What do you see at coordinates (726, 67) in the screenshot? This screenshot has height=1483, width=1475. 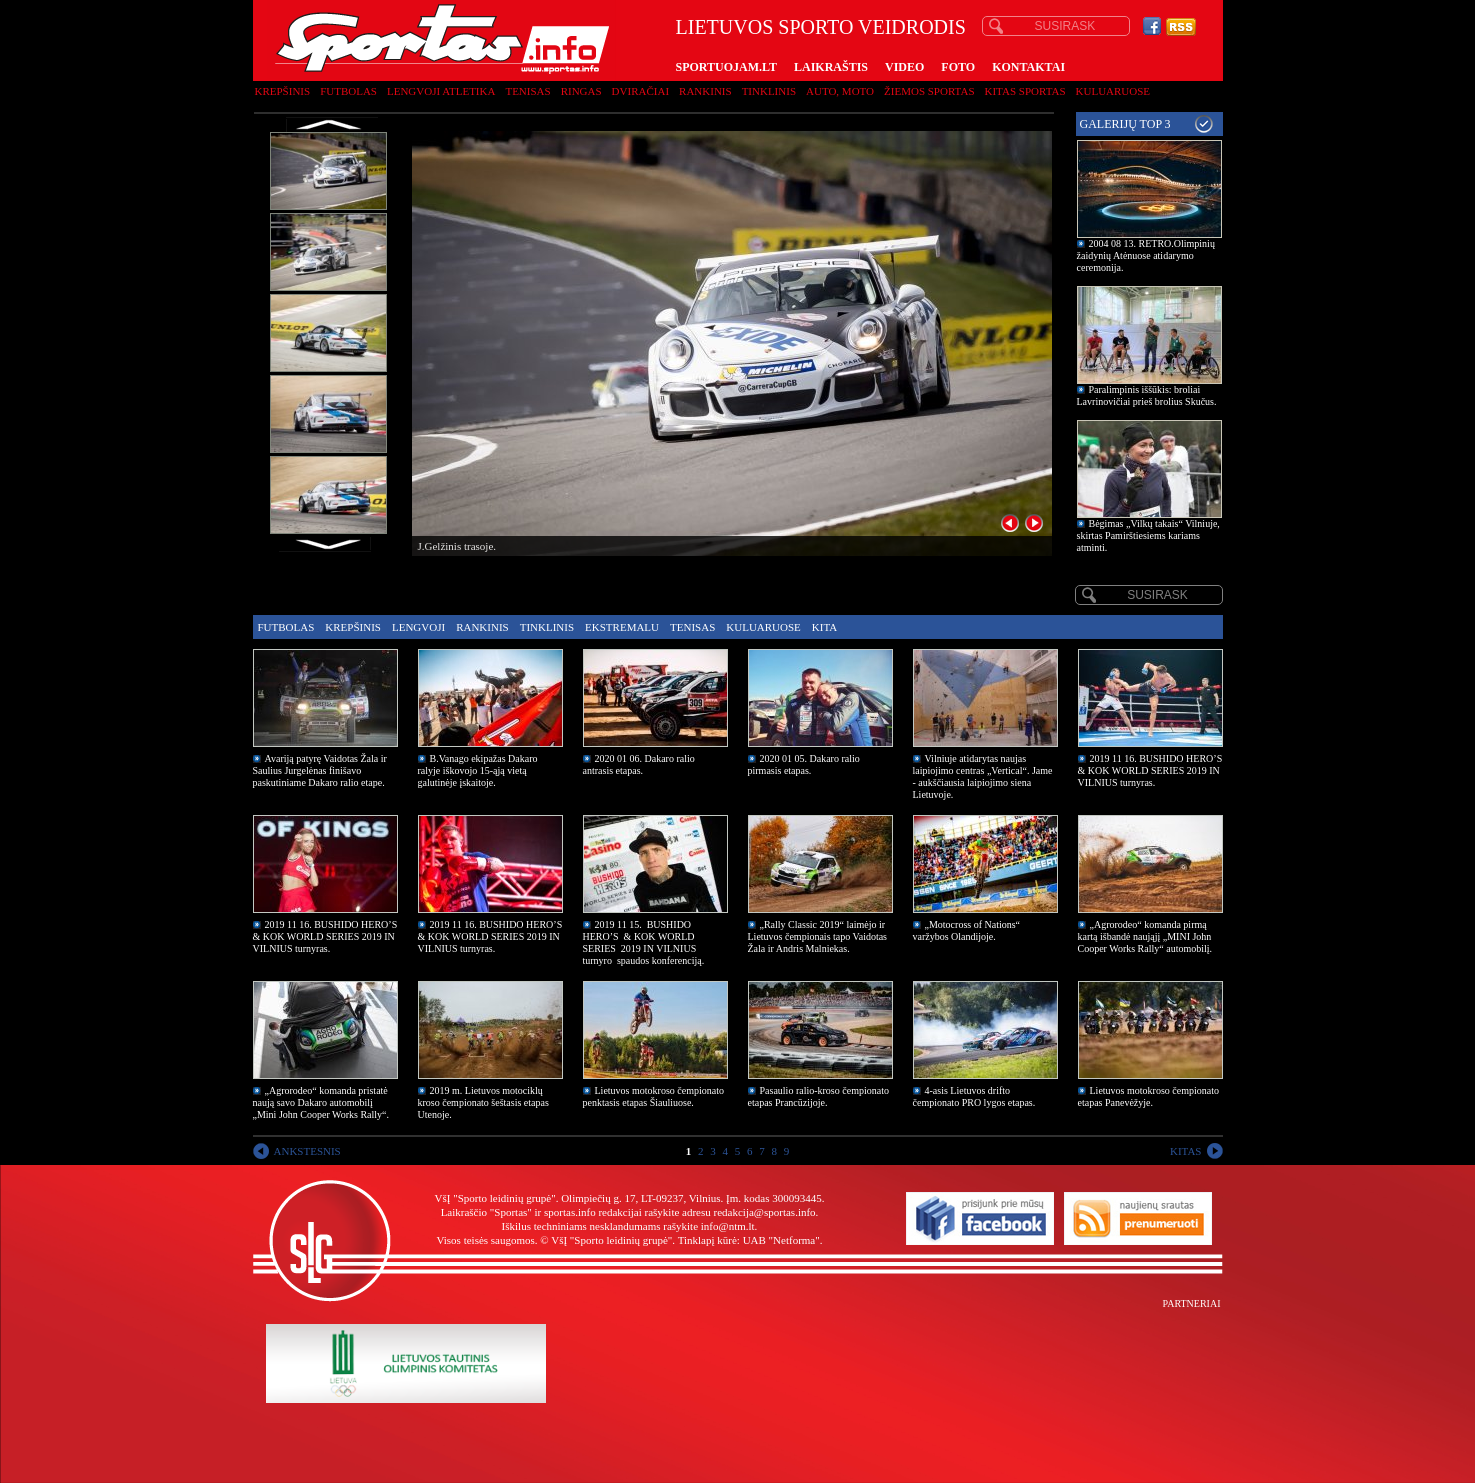 I see `SPORTUOJAM.LT` at bounding box center [726, 67].